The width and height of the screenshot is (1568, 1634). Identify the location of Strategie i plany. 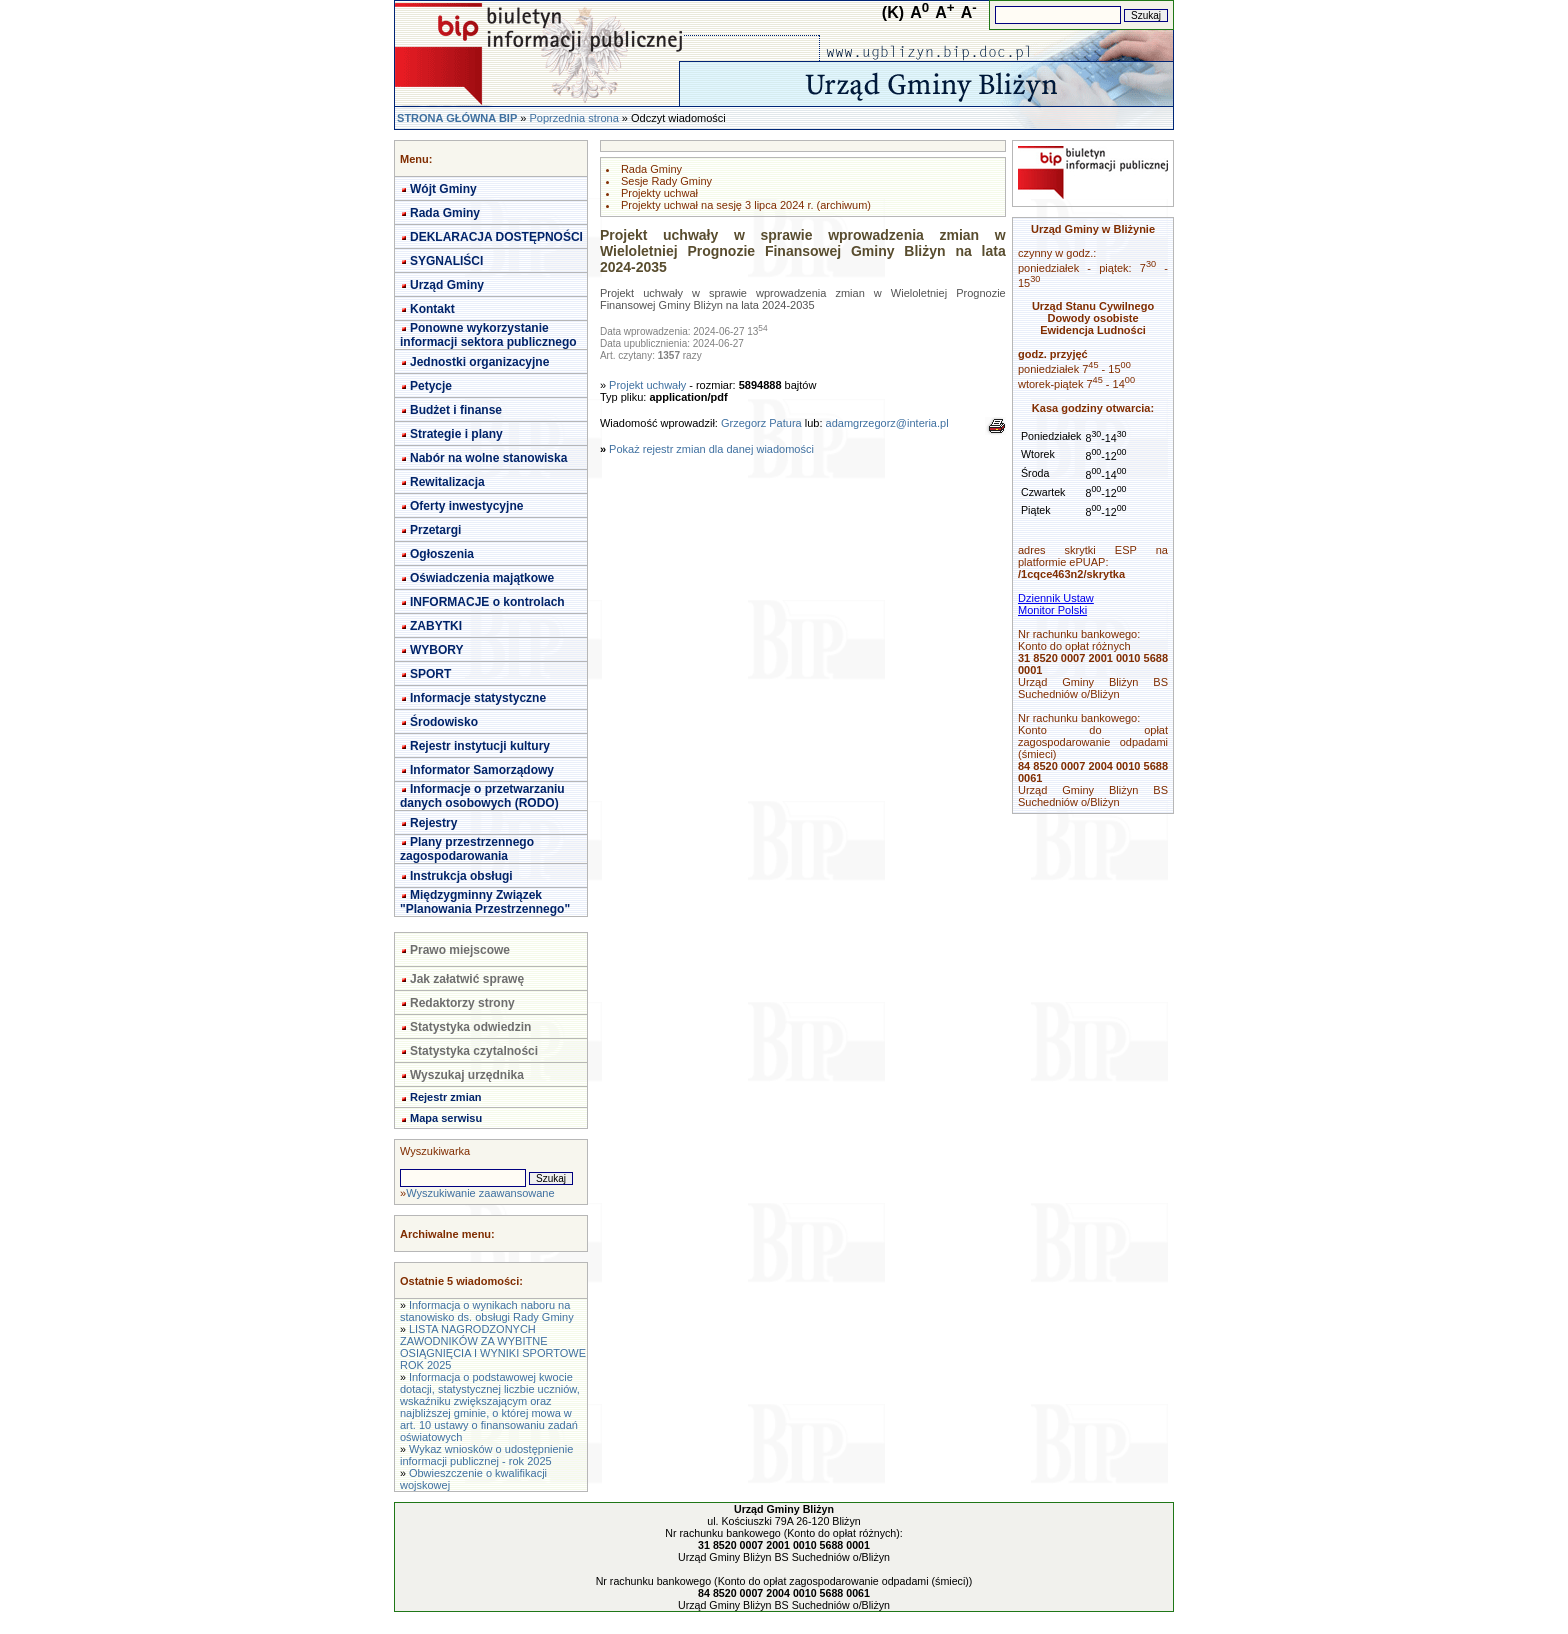
(456, 434).